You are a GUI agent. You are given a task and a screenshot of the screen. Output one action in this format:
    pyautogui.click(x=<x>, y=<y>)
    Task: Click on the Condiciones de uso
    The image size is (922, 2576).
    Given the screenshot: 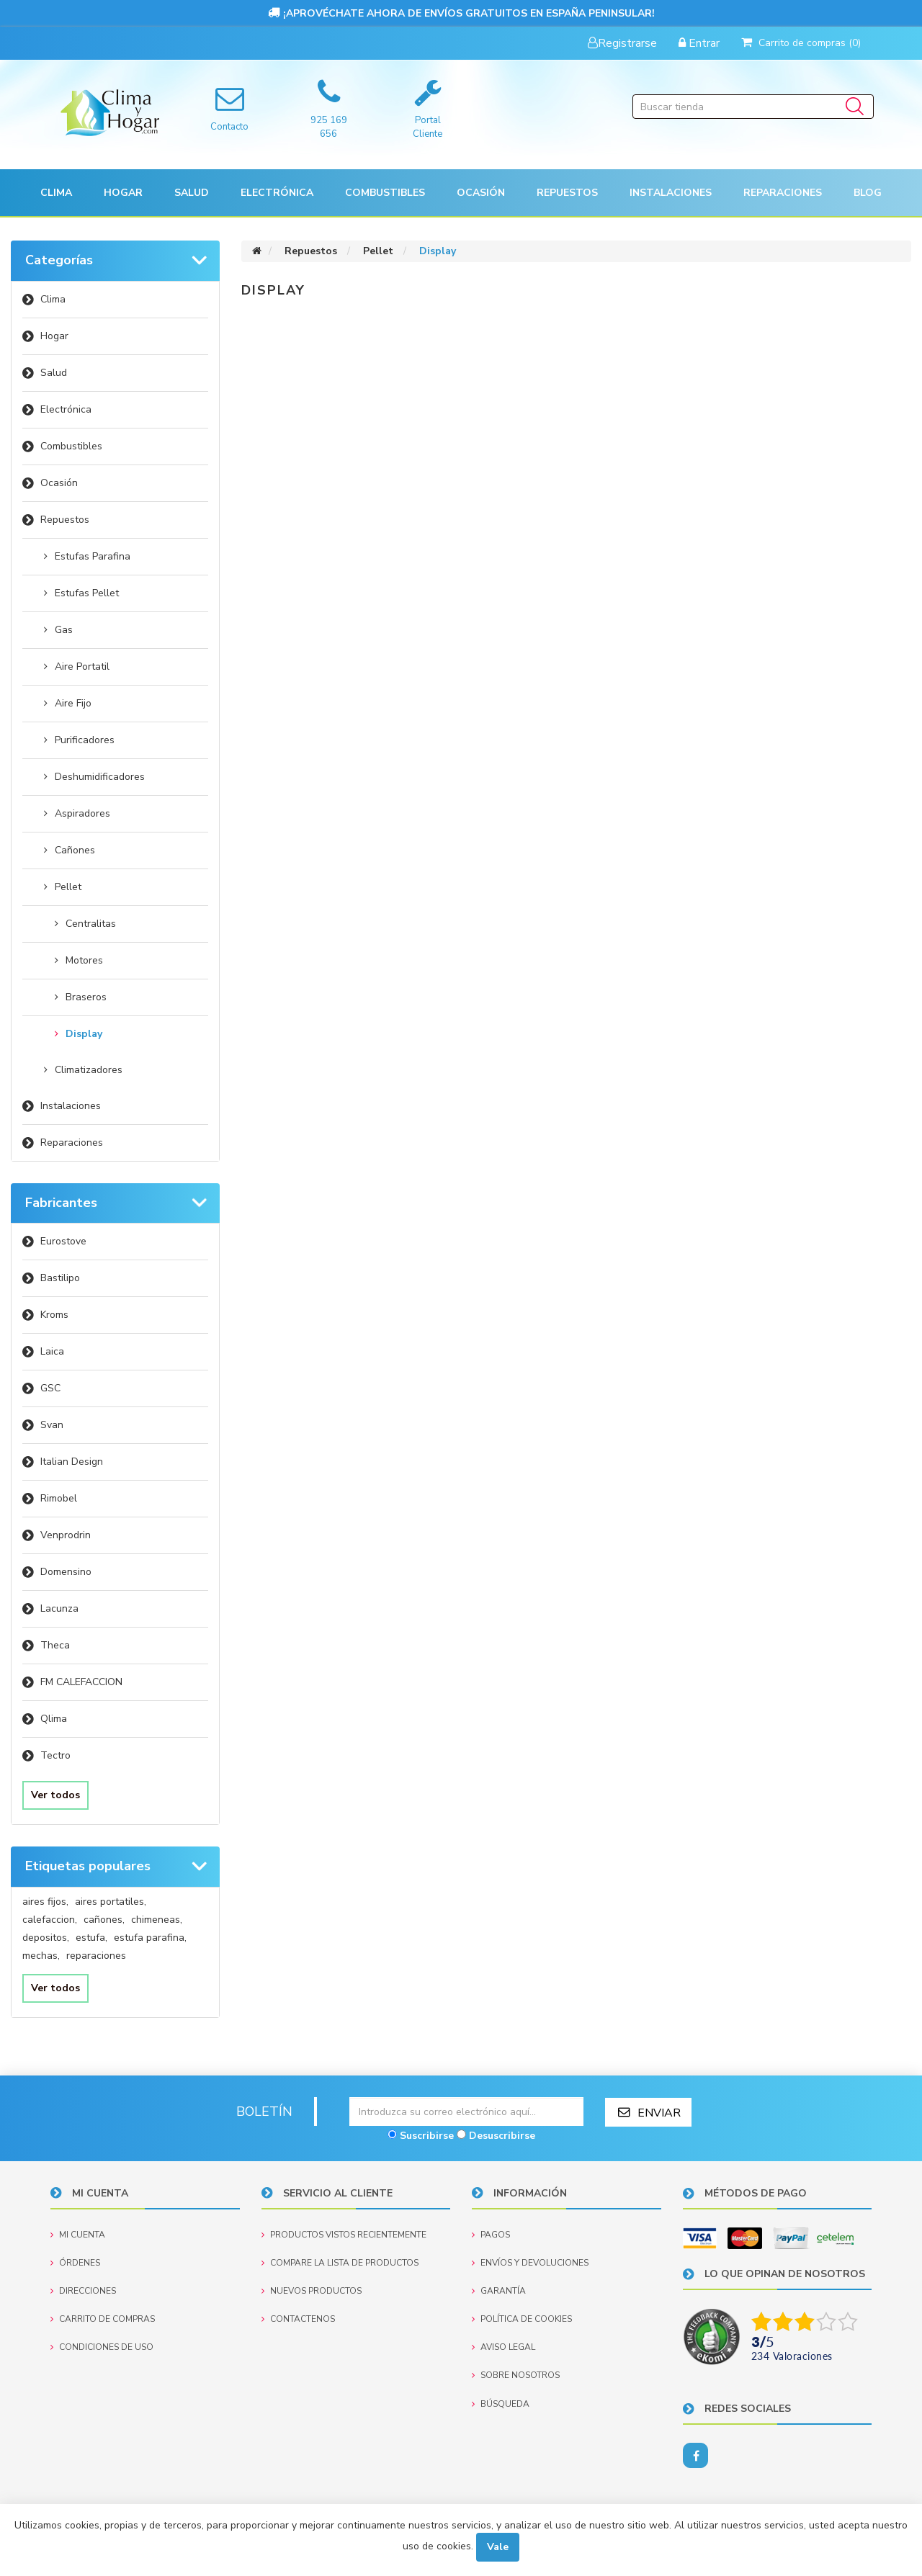 What is the action you would take?
    pyautogui.click(x=101, y=2347)
    